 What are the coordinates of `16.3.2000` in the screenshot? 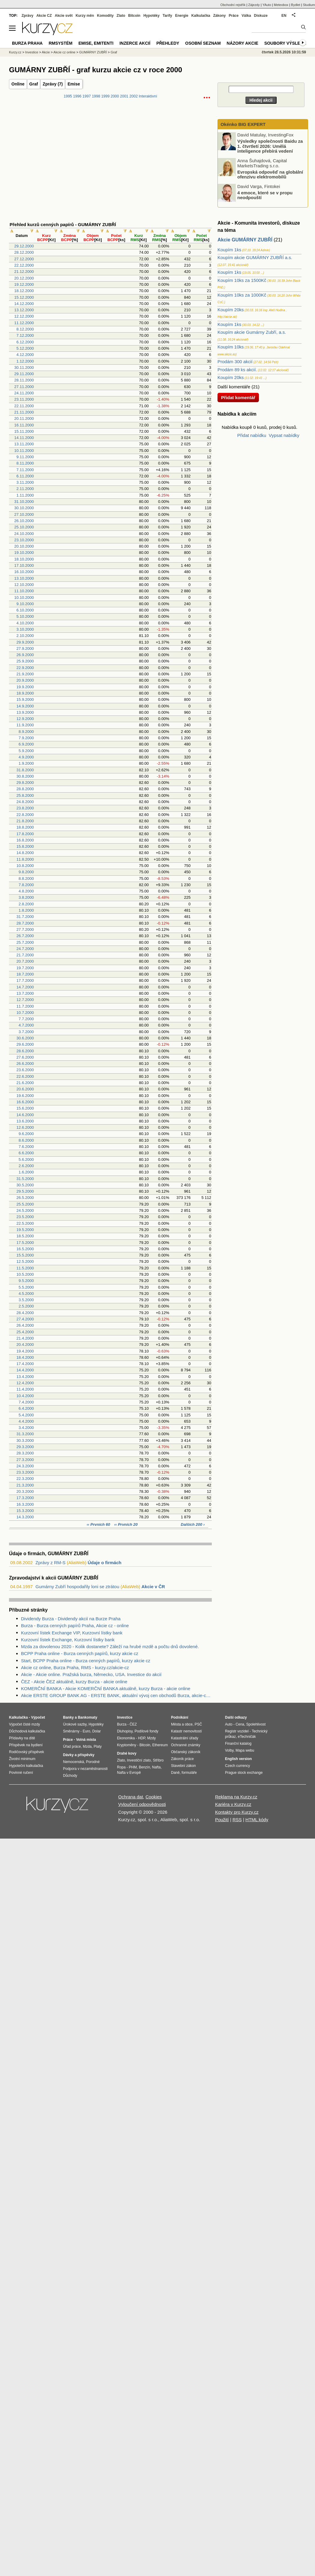 It's located at (25, 1504).